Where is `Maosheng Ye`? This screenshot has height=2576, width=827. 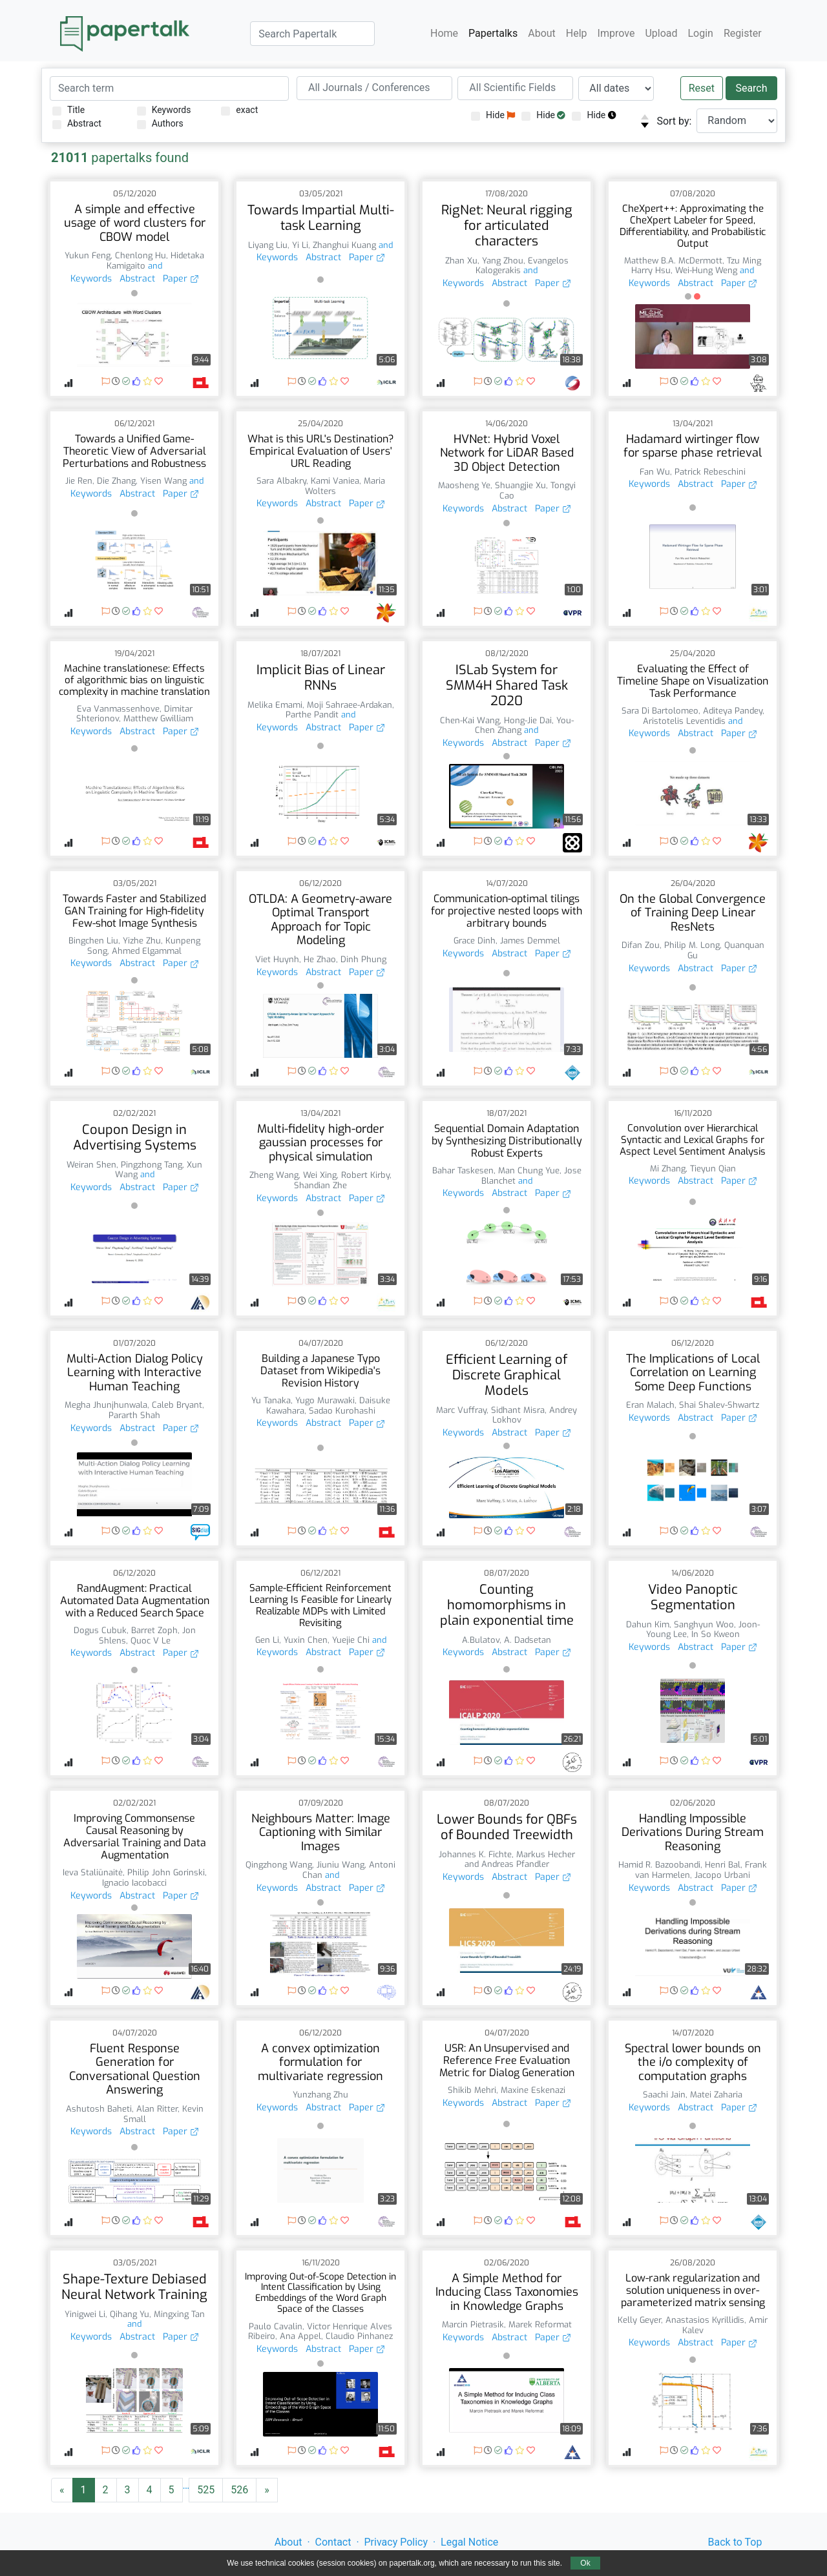
Maosheng Ye is located at coordinates (464, 485).